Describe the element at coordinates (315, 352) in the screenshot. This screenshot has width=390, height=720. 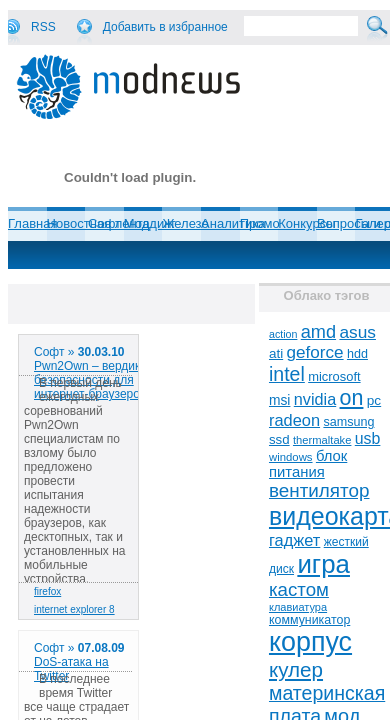
I see `geforce` at that location.